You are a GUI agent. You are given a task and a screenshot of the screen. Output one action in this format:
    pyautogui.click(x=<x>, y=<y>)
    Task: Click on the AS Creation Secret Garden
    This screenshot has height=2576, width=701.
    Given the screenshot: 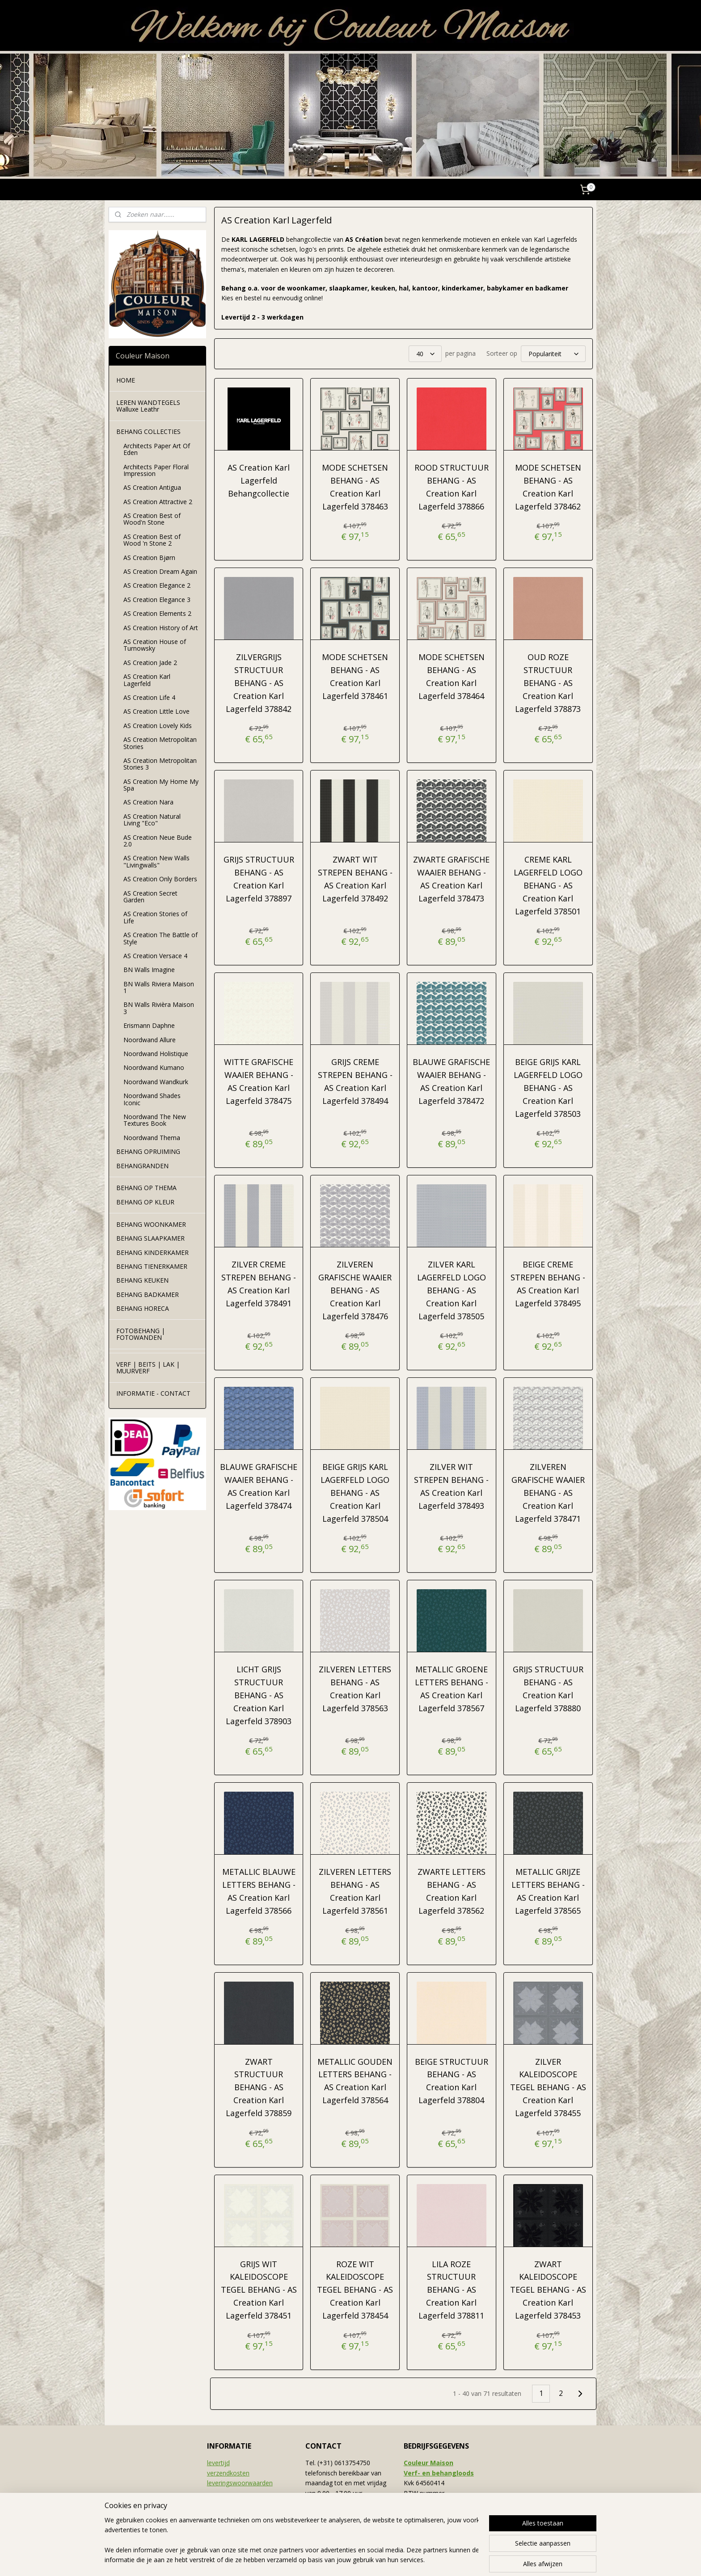 What is the action you would take?
    pyautogui.click(x=150, y=896)
    